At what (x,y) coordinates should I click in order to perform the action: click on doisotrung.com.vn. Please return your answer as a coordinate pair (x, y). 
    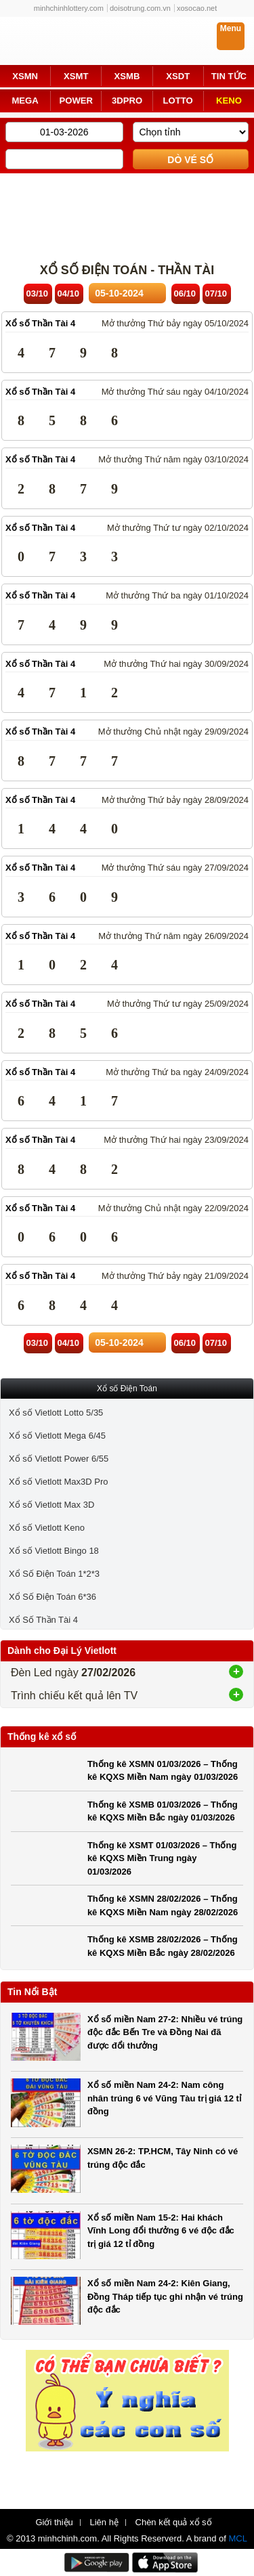
    Looking at the image, I should click on (140, 8).